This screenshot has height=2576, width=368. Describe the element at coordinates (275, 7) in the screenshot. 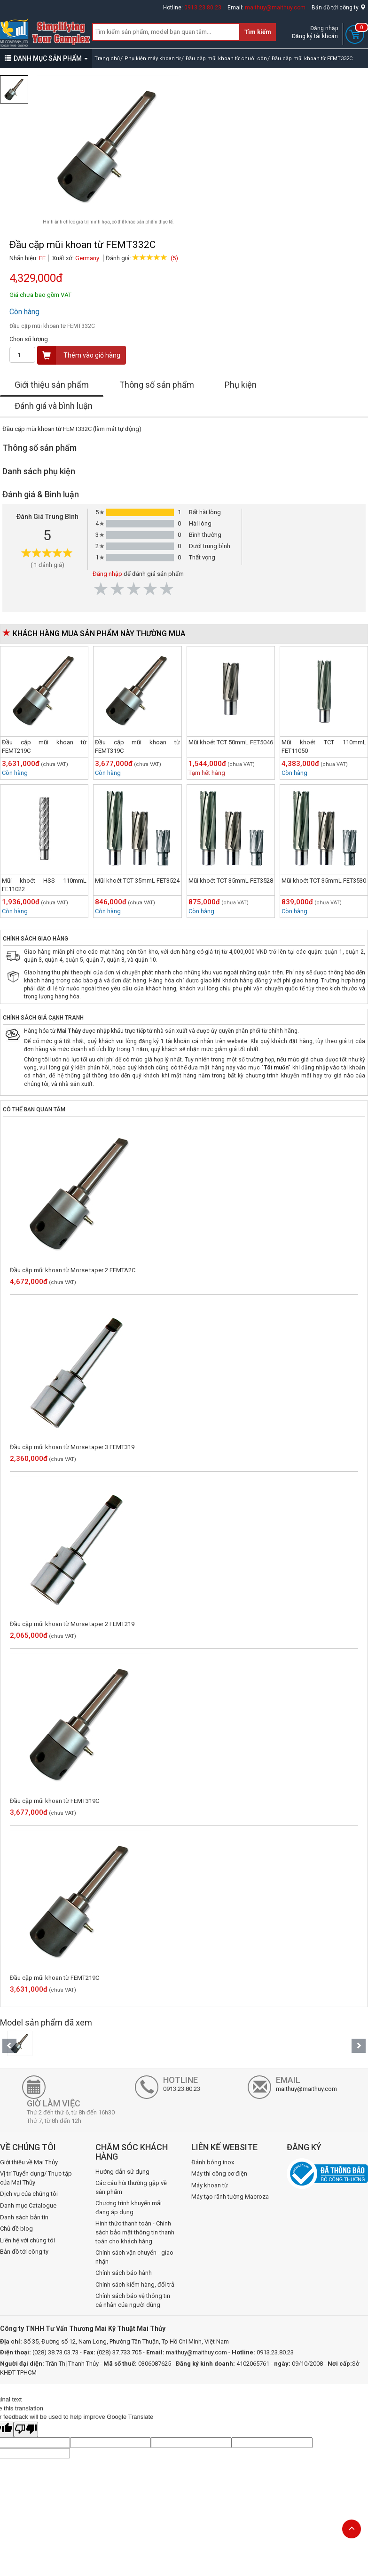

I see `maithuy@maithuy.com` at that location.